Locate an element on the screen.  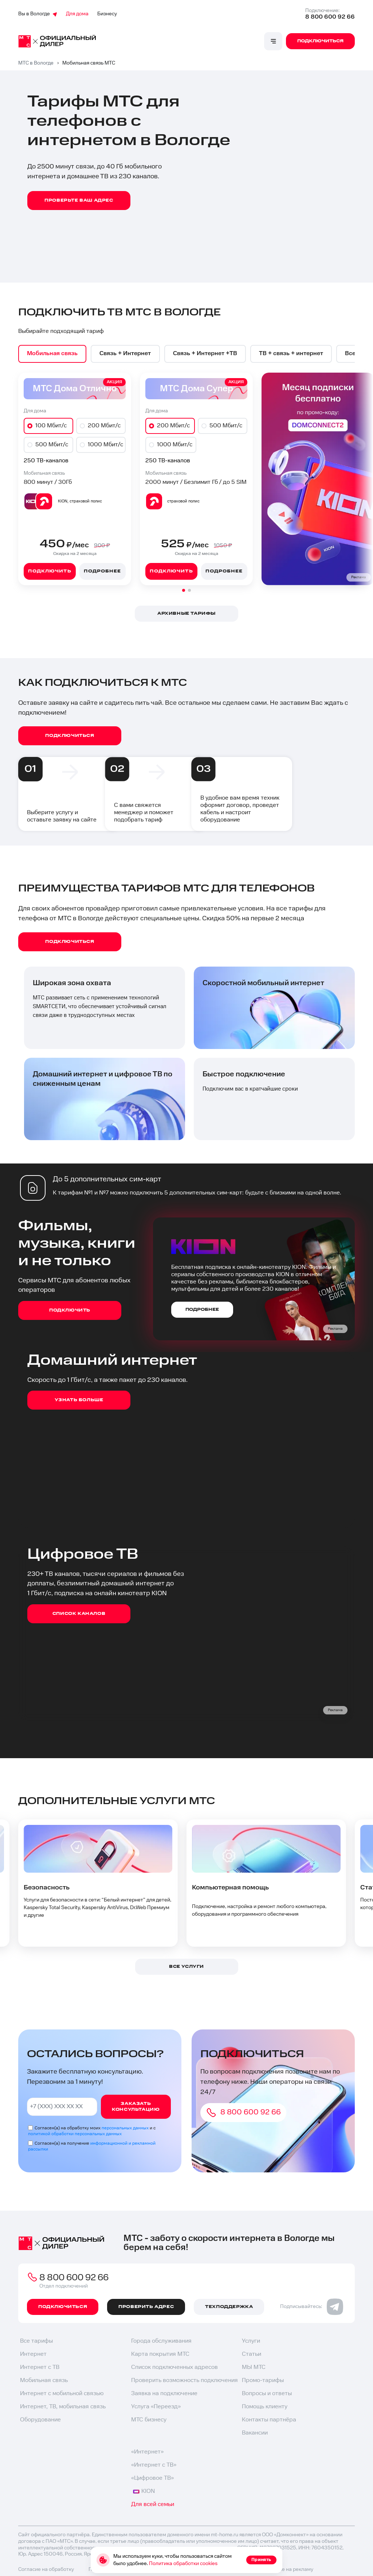
Услуга «Переезд» is located at coordinates (156, 2407).